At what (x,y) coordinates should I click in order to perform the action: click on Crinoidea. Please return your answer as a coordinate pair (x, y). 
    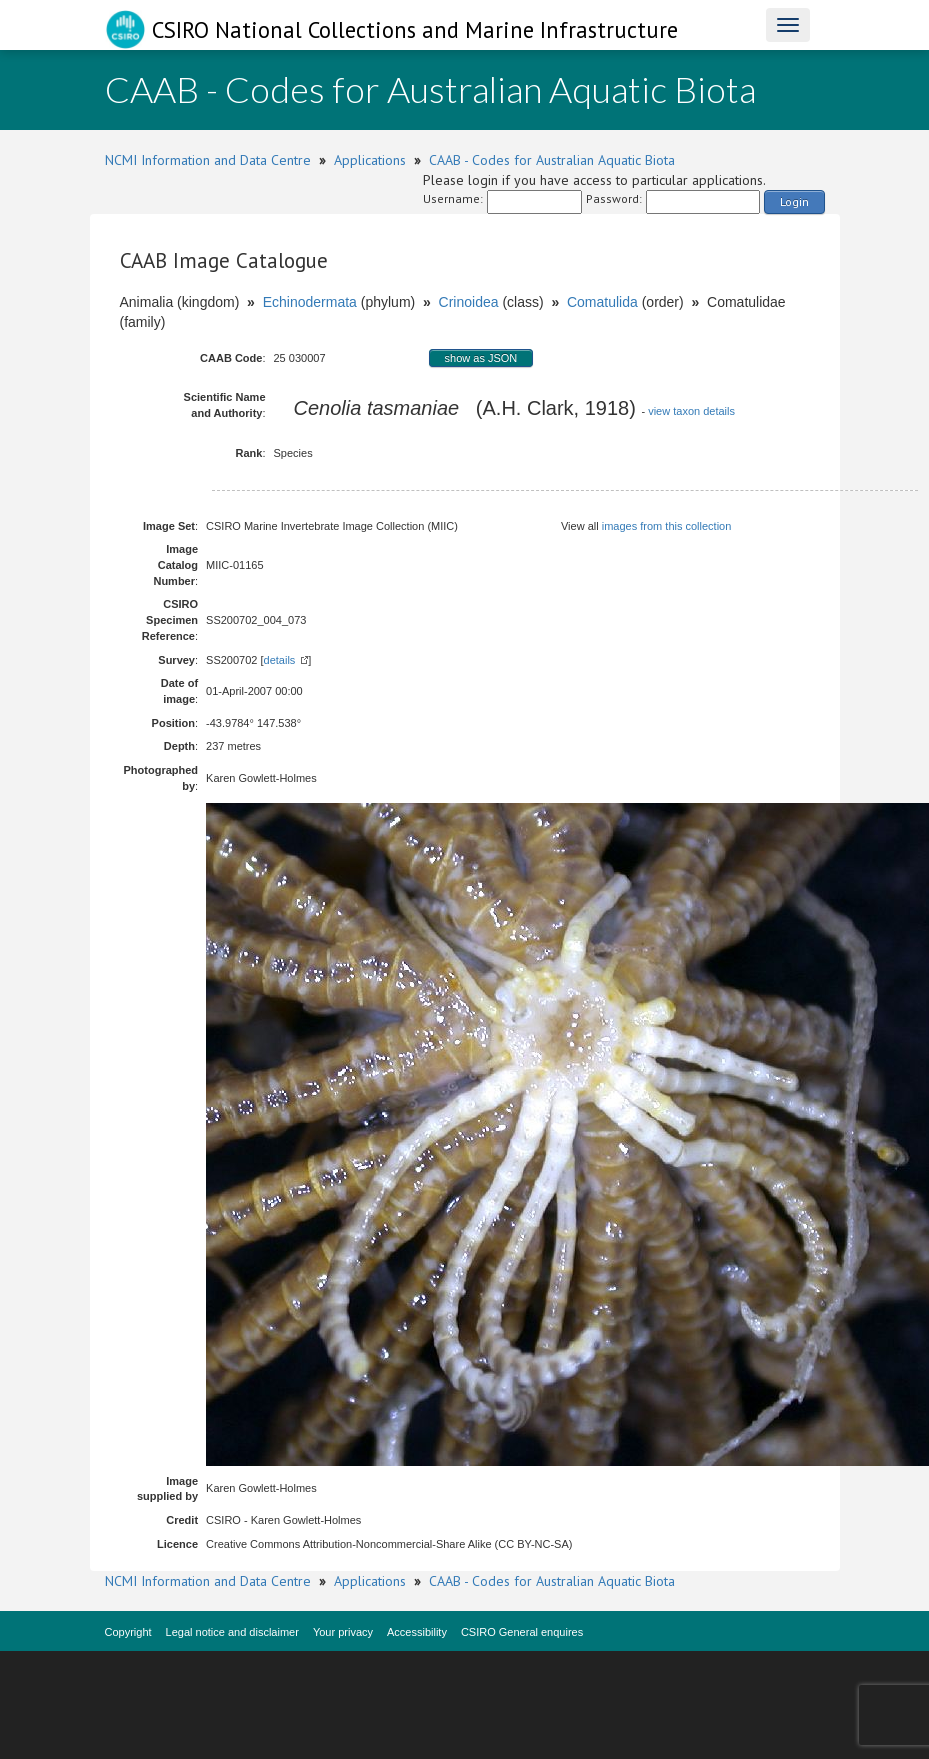
    Looking at the image, I should click on (469, 302).